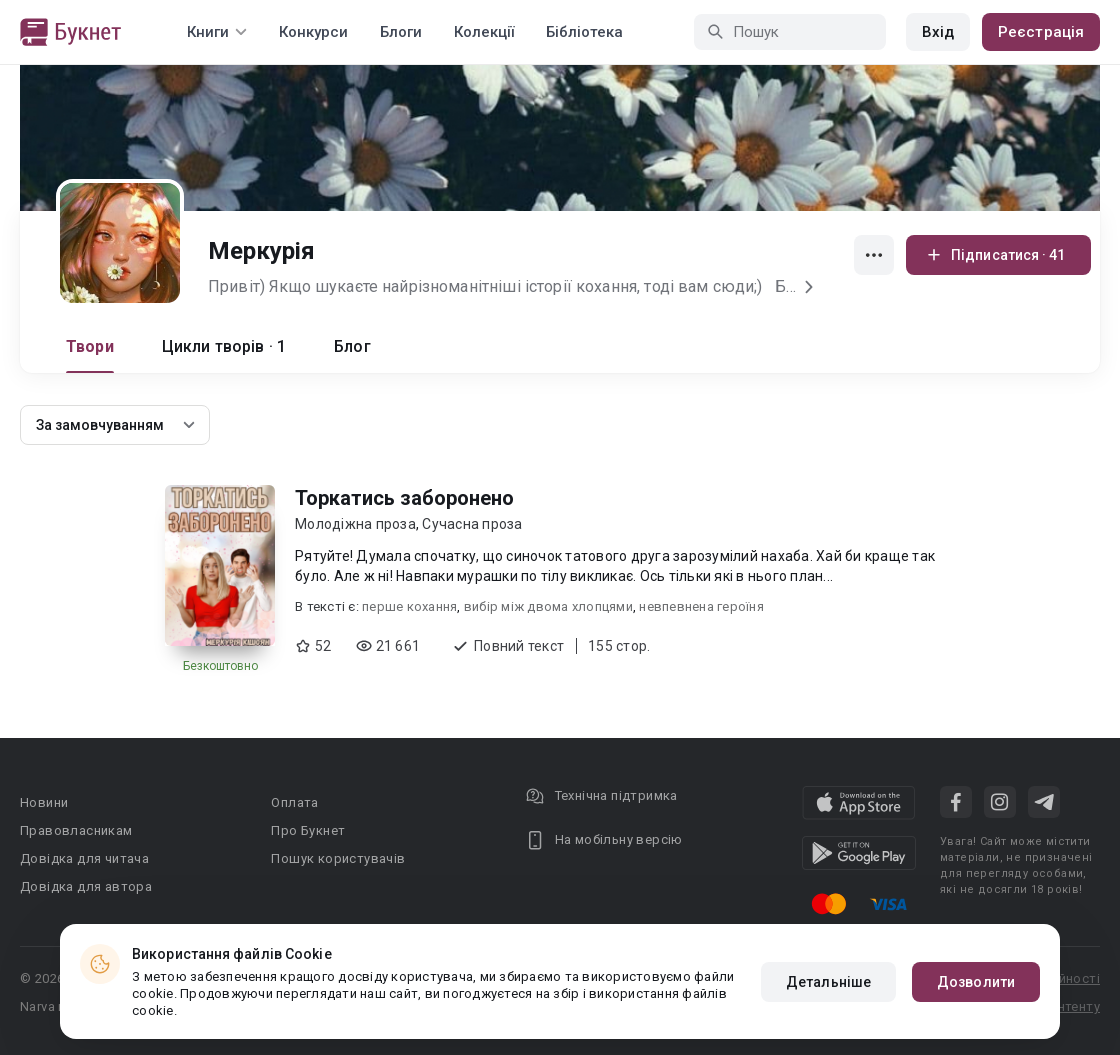 The image size is (1120, 1055). Describe the element at coordinates (224, 346) in the screenshot. I see `Цикли творів · 1` at that location.